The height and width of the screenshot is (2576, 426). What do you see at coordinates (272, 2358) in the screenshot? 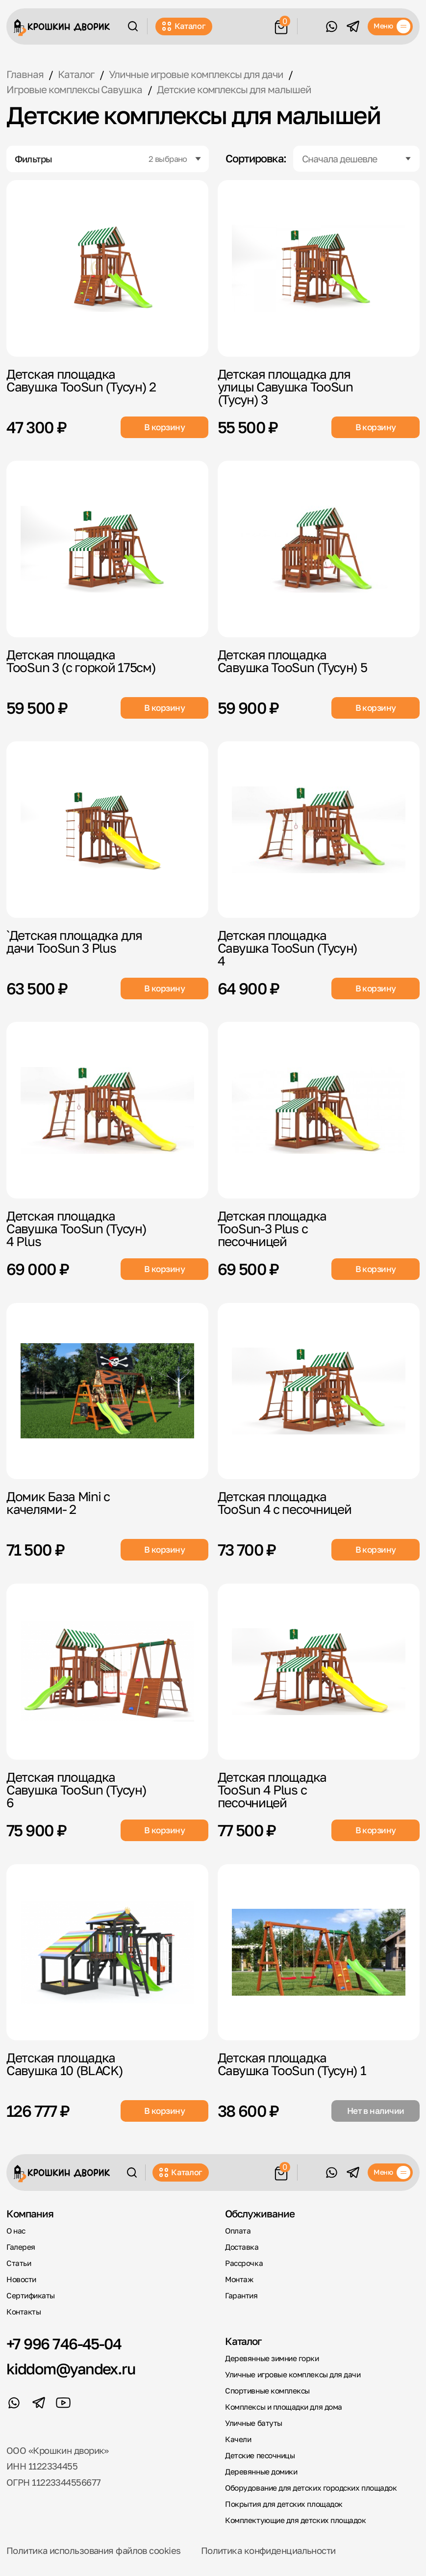
I see `Деревянные зимние горки` at bounding box center [272, 2358].